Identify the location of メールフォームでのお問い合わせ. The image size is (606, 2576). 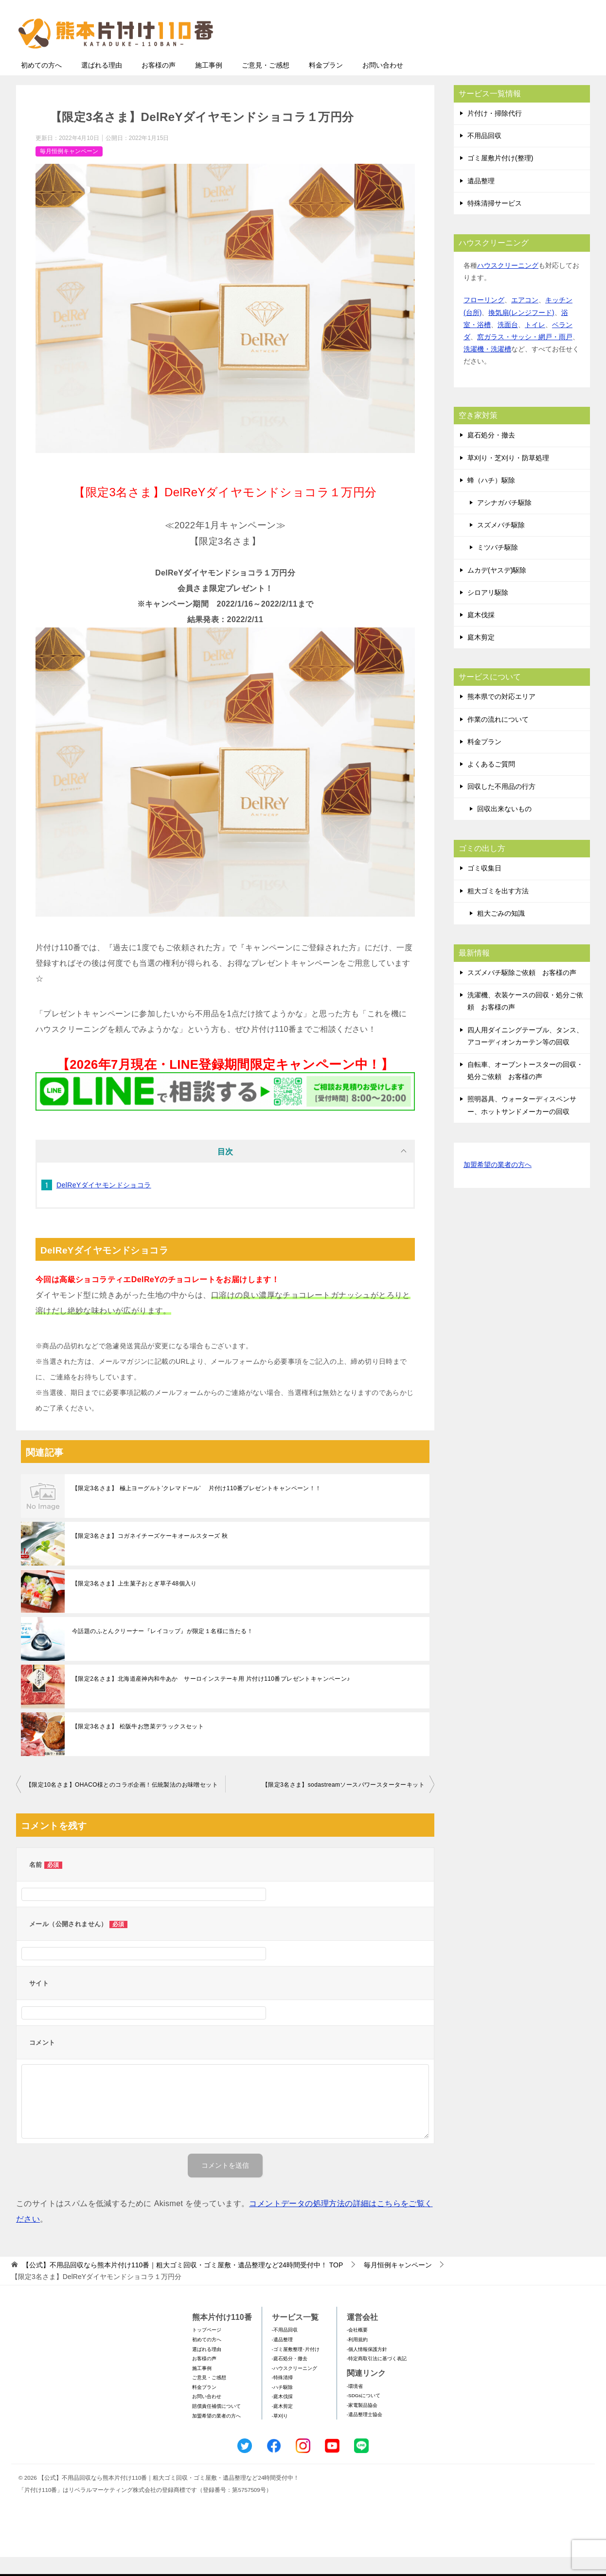
(499, 56).